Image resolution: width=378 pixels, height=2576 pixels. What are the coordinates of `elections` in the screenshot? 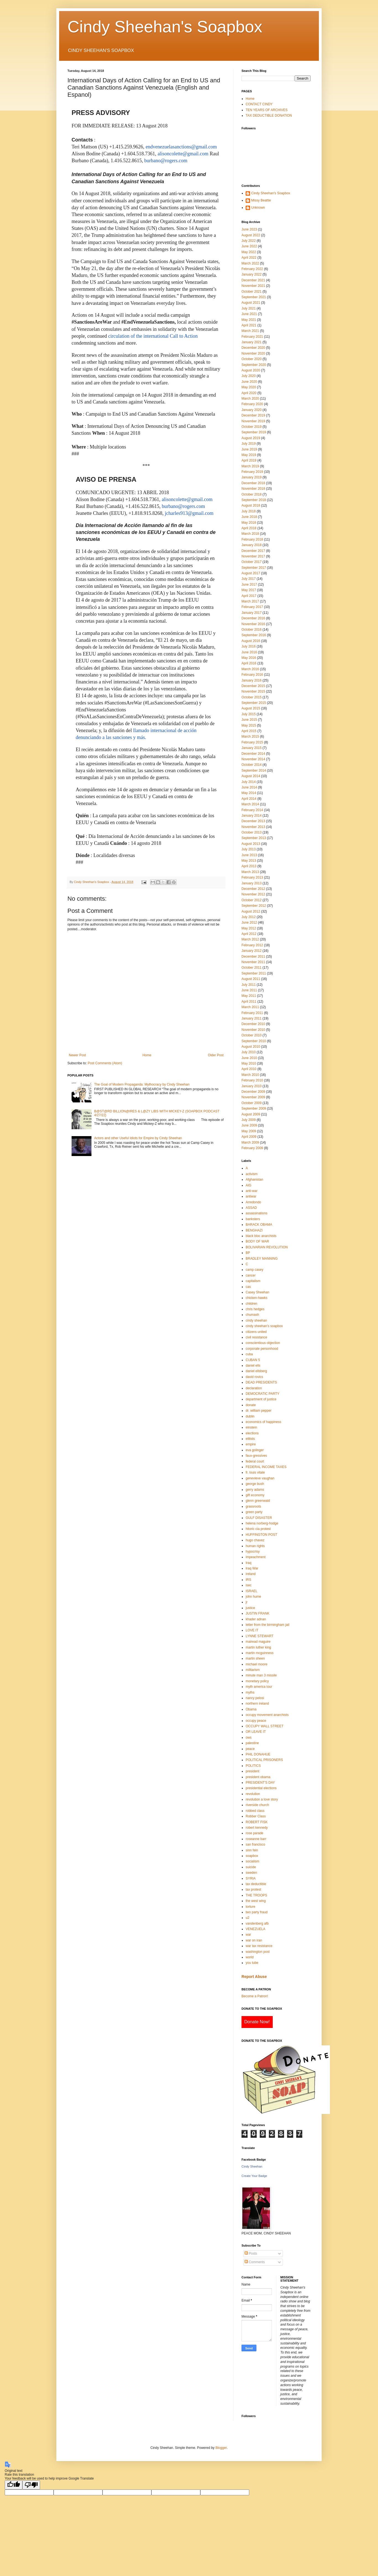 It's located at (252, 1433).